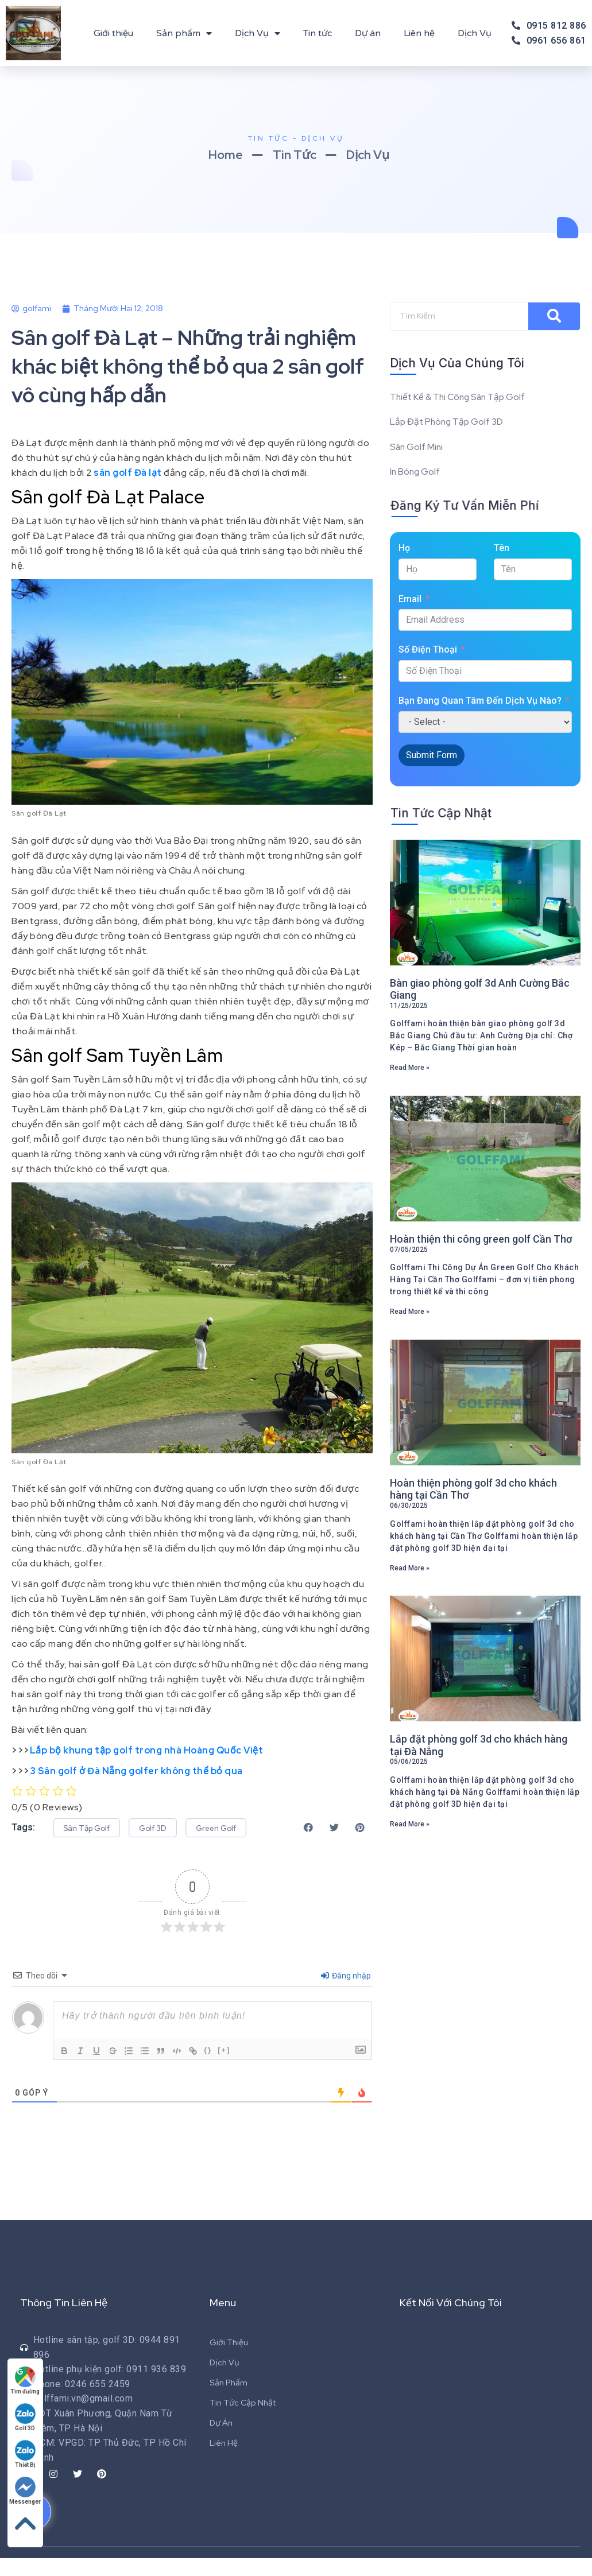 This screenshot has width=592, height=2576. What do you see at coordinates (427, 651) in the screenshot?
I see `Số Điện Thoại` at bounding box center [427, 651].